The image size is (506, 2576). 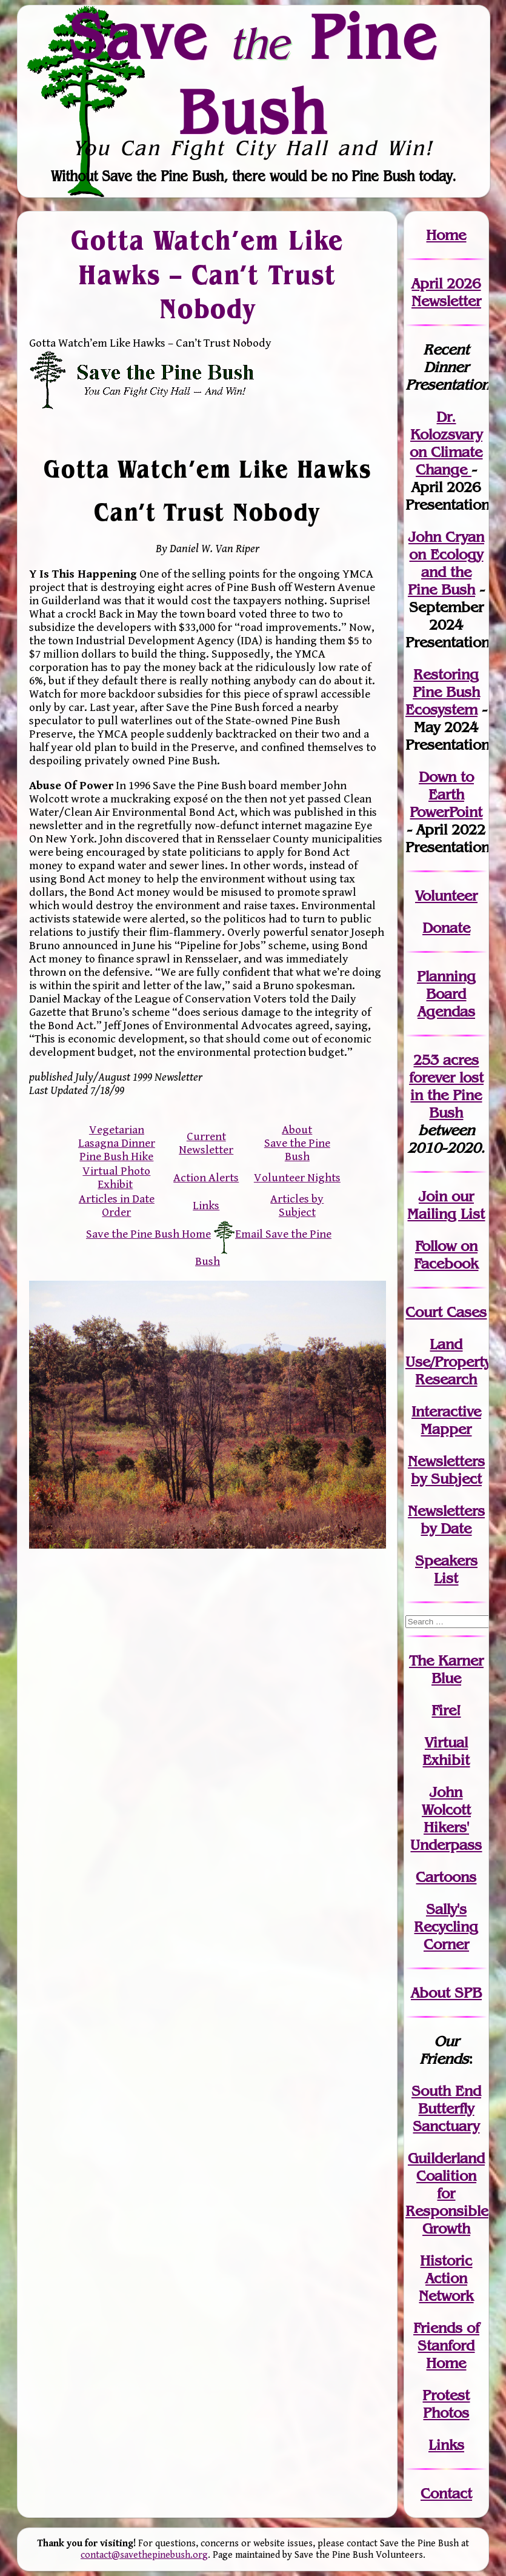 I want to click on John Cryan on Ecology and the Pine Bush, so click(x=446, y=563).